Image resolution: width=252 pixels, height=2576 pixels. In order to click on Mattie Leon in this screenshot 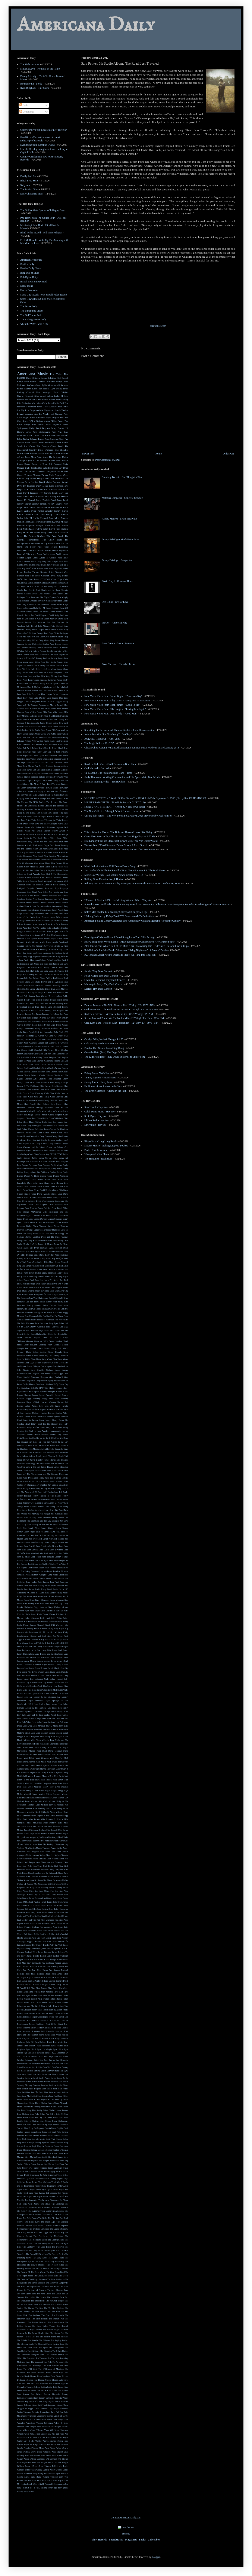, I will do `click(57, 1783)`.